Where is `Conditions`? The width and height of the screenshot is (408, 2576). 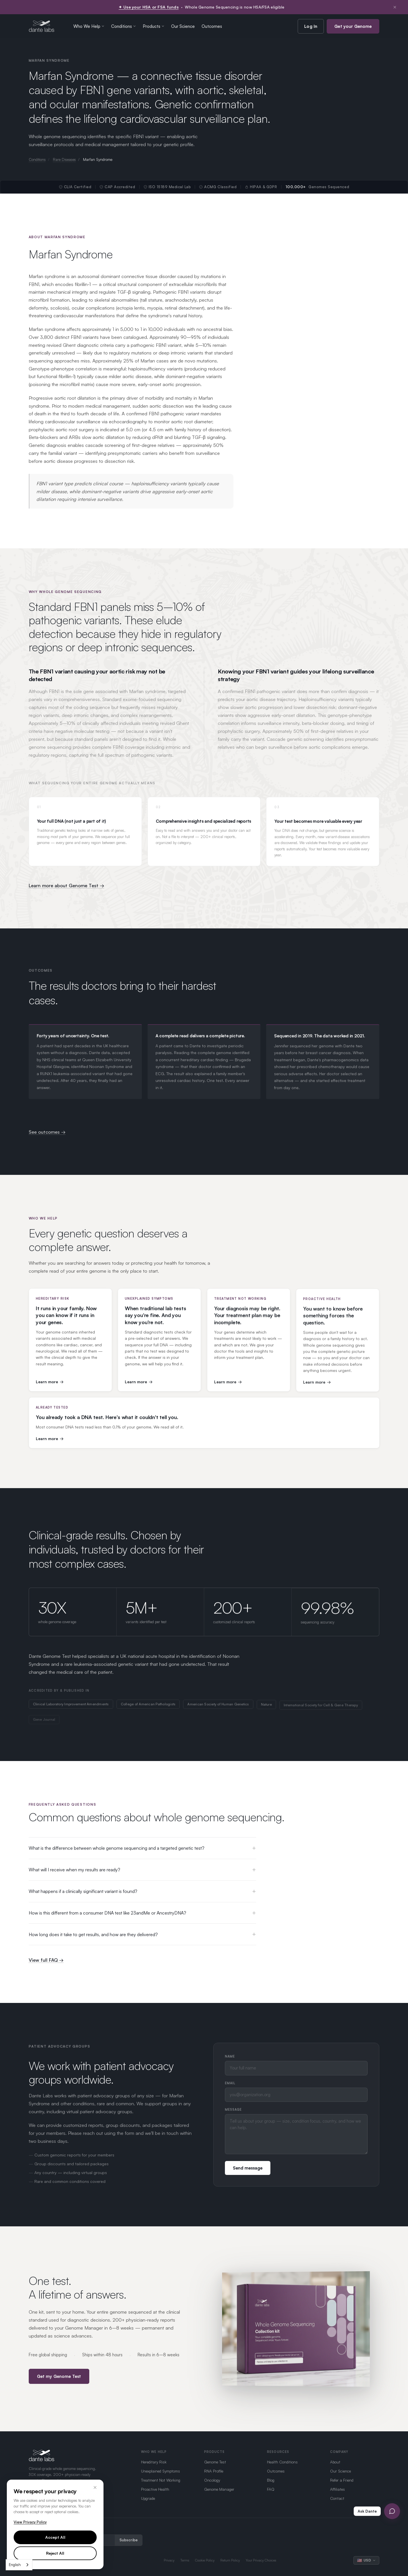 Conditions is located at coordinates (123, 26).